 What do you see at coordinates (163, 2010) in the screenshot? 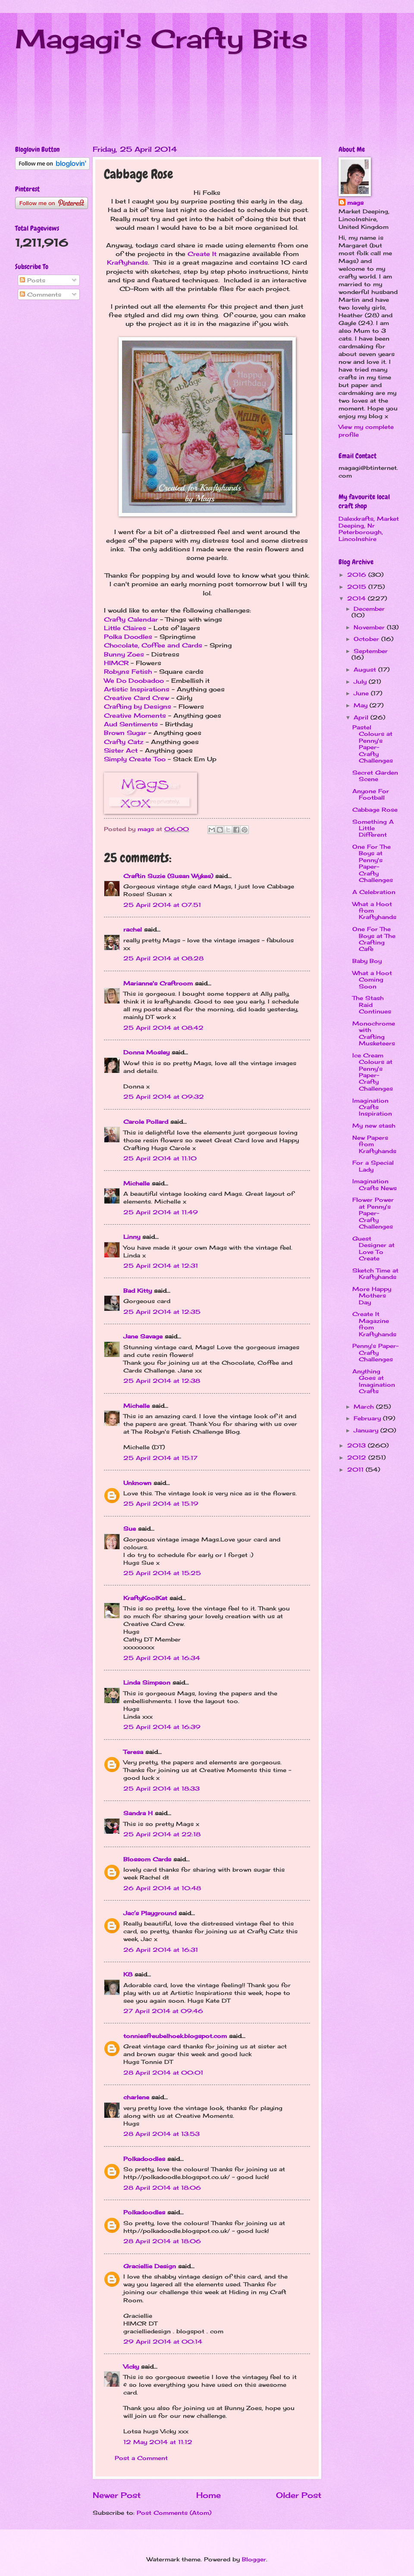
I see `27 April 2014 at 09:46` at bounding box center [163, 2010].